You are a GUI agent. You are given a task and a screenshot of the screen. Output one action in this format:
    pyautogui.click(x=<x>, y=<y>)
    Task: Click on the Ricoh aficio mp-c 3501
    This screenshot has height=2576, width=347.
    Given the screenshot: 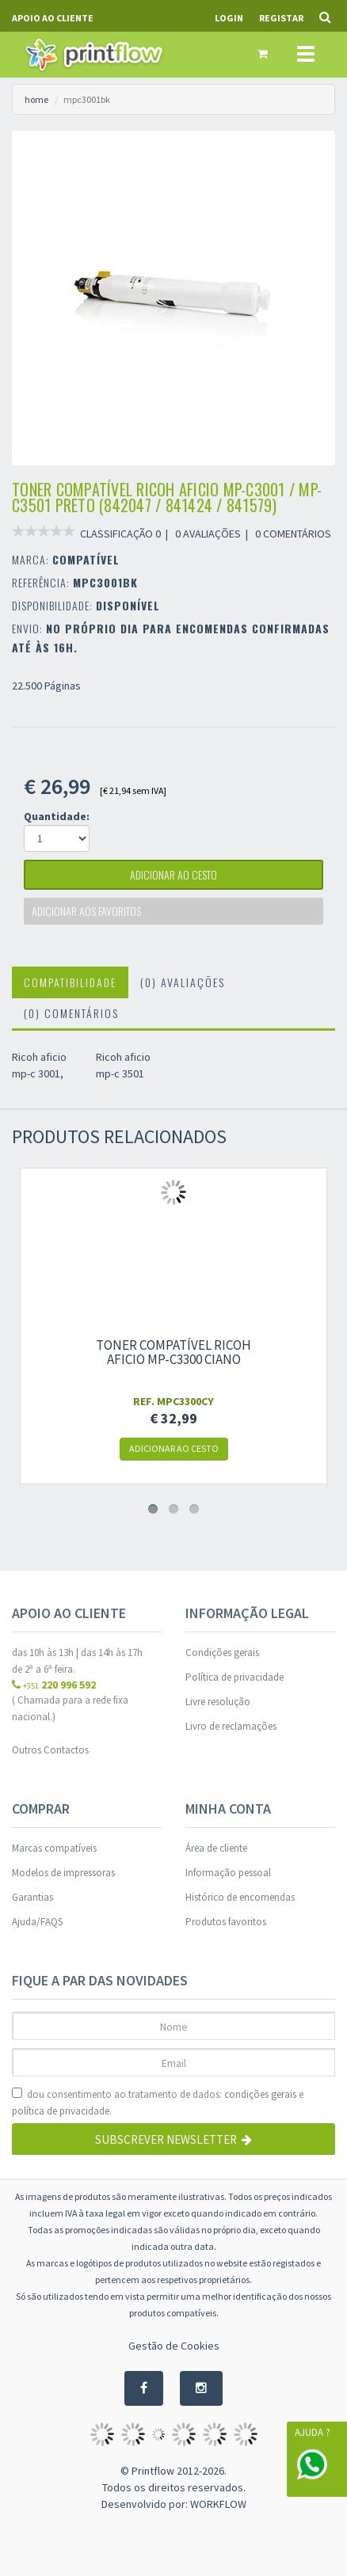 What is the action you would take?
    pyautogui.click(x=123, y=1065)
    